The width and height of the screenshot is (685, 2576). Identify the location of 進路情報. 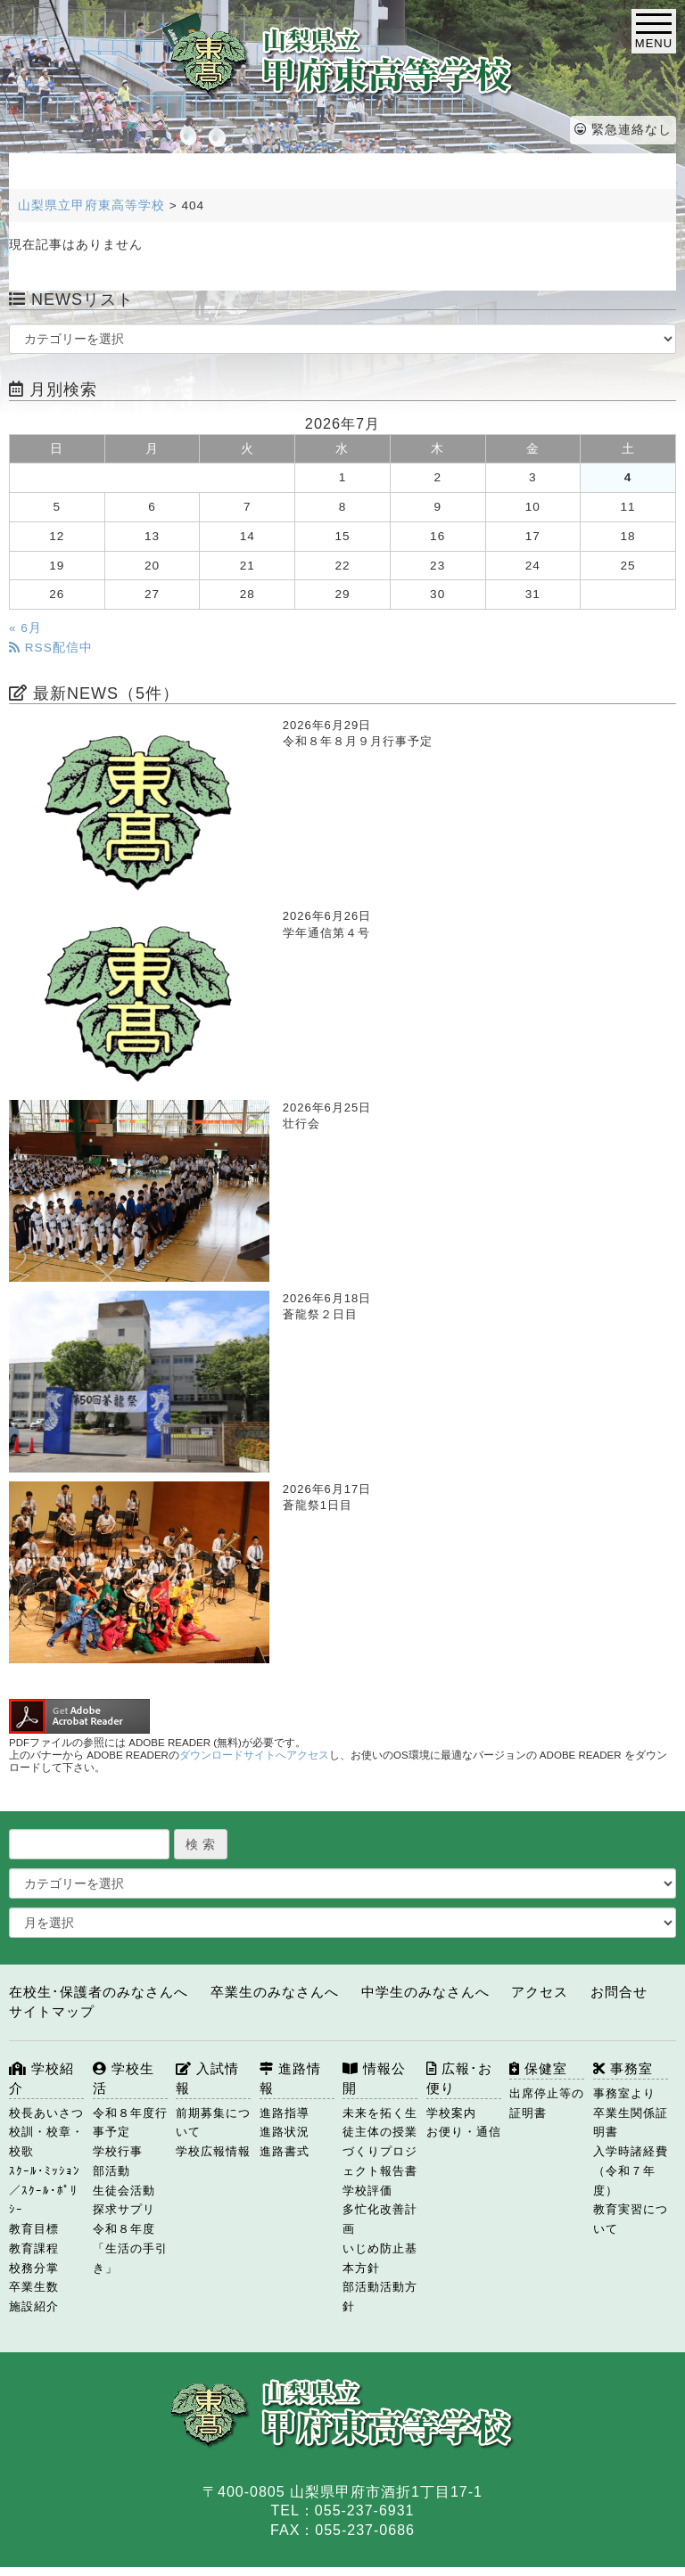
(290, 2078).